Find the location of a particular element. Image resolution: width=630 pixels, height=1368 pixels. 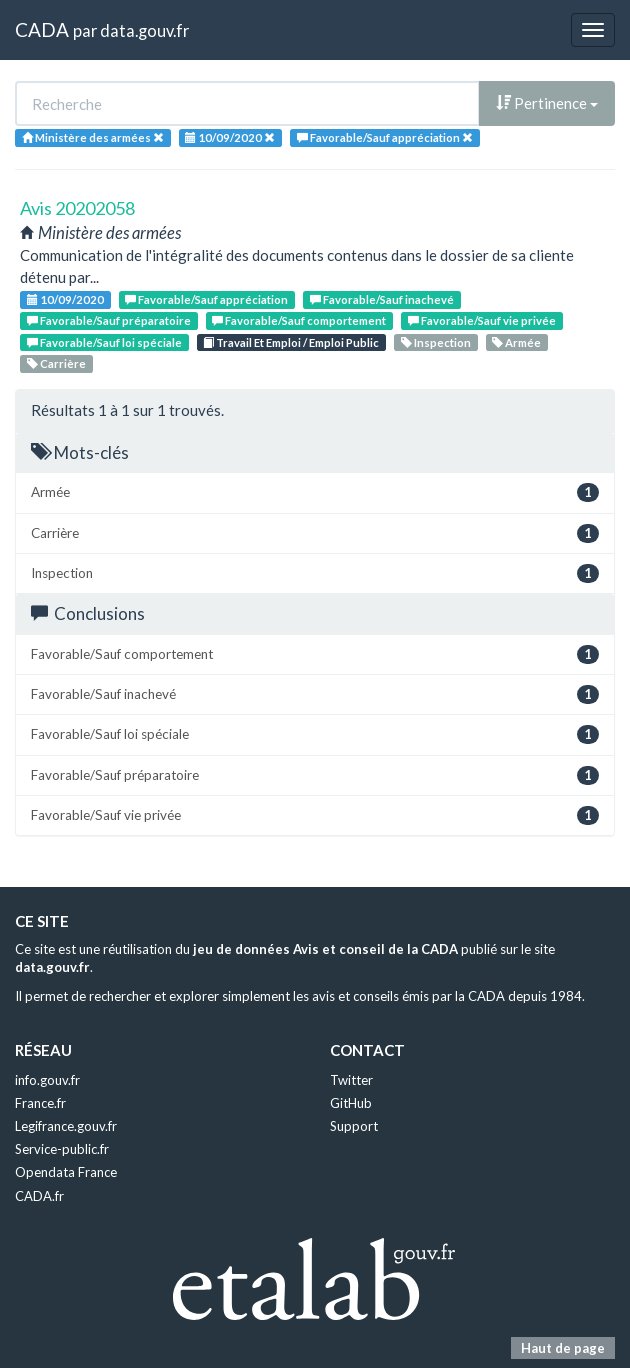

jeu de données Avis et conseil de la CADA is located at coordinates (325, 949).